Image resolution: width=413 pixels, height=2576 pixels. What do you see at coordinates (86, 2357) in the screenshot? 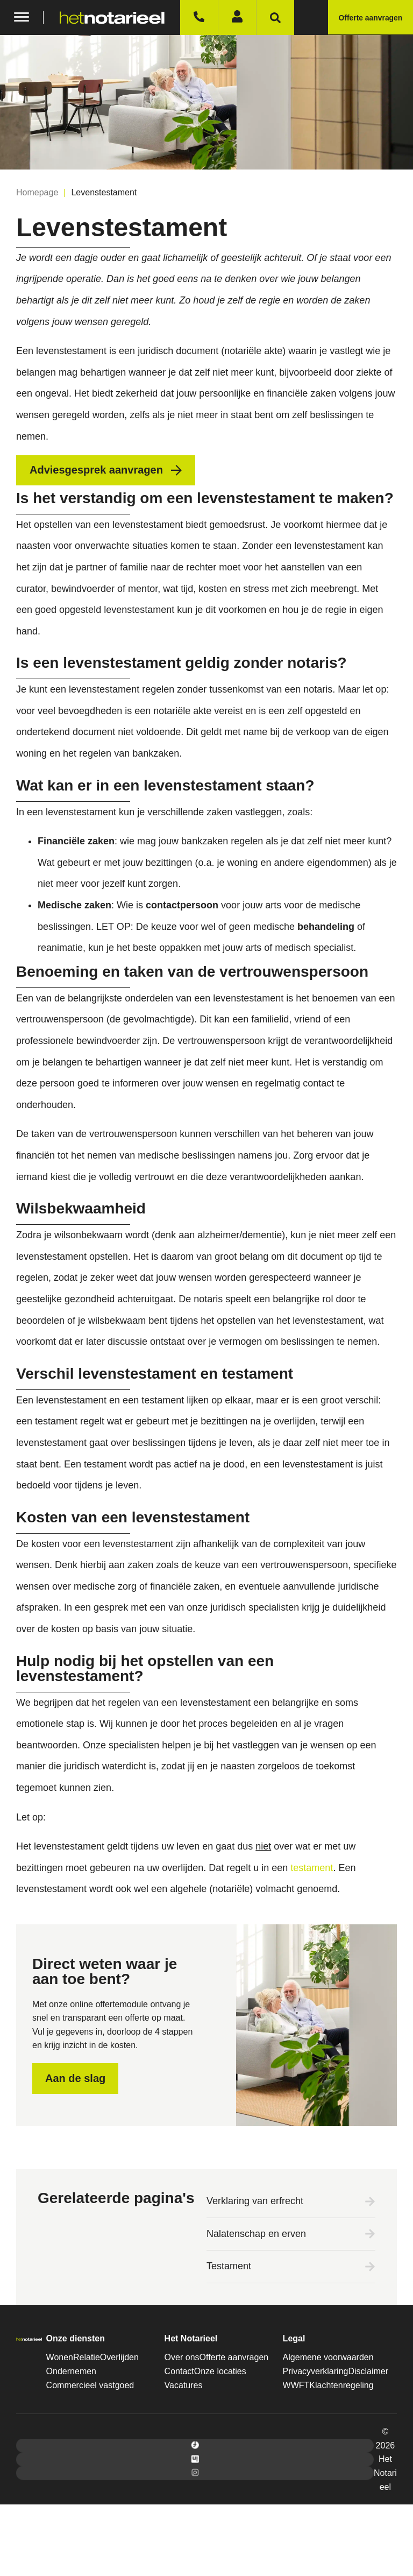
I see `Relatie` at bounding box center [86, 2357].